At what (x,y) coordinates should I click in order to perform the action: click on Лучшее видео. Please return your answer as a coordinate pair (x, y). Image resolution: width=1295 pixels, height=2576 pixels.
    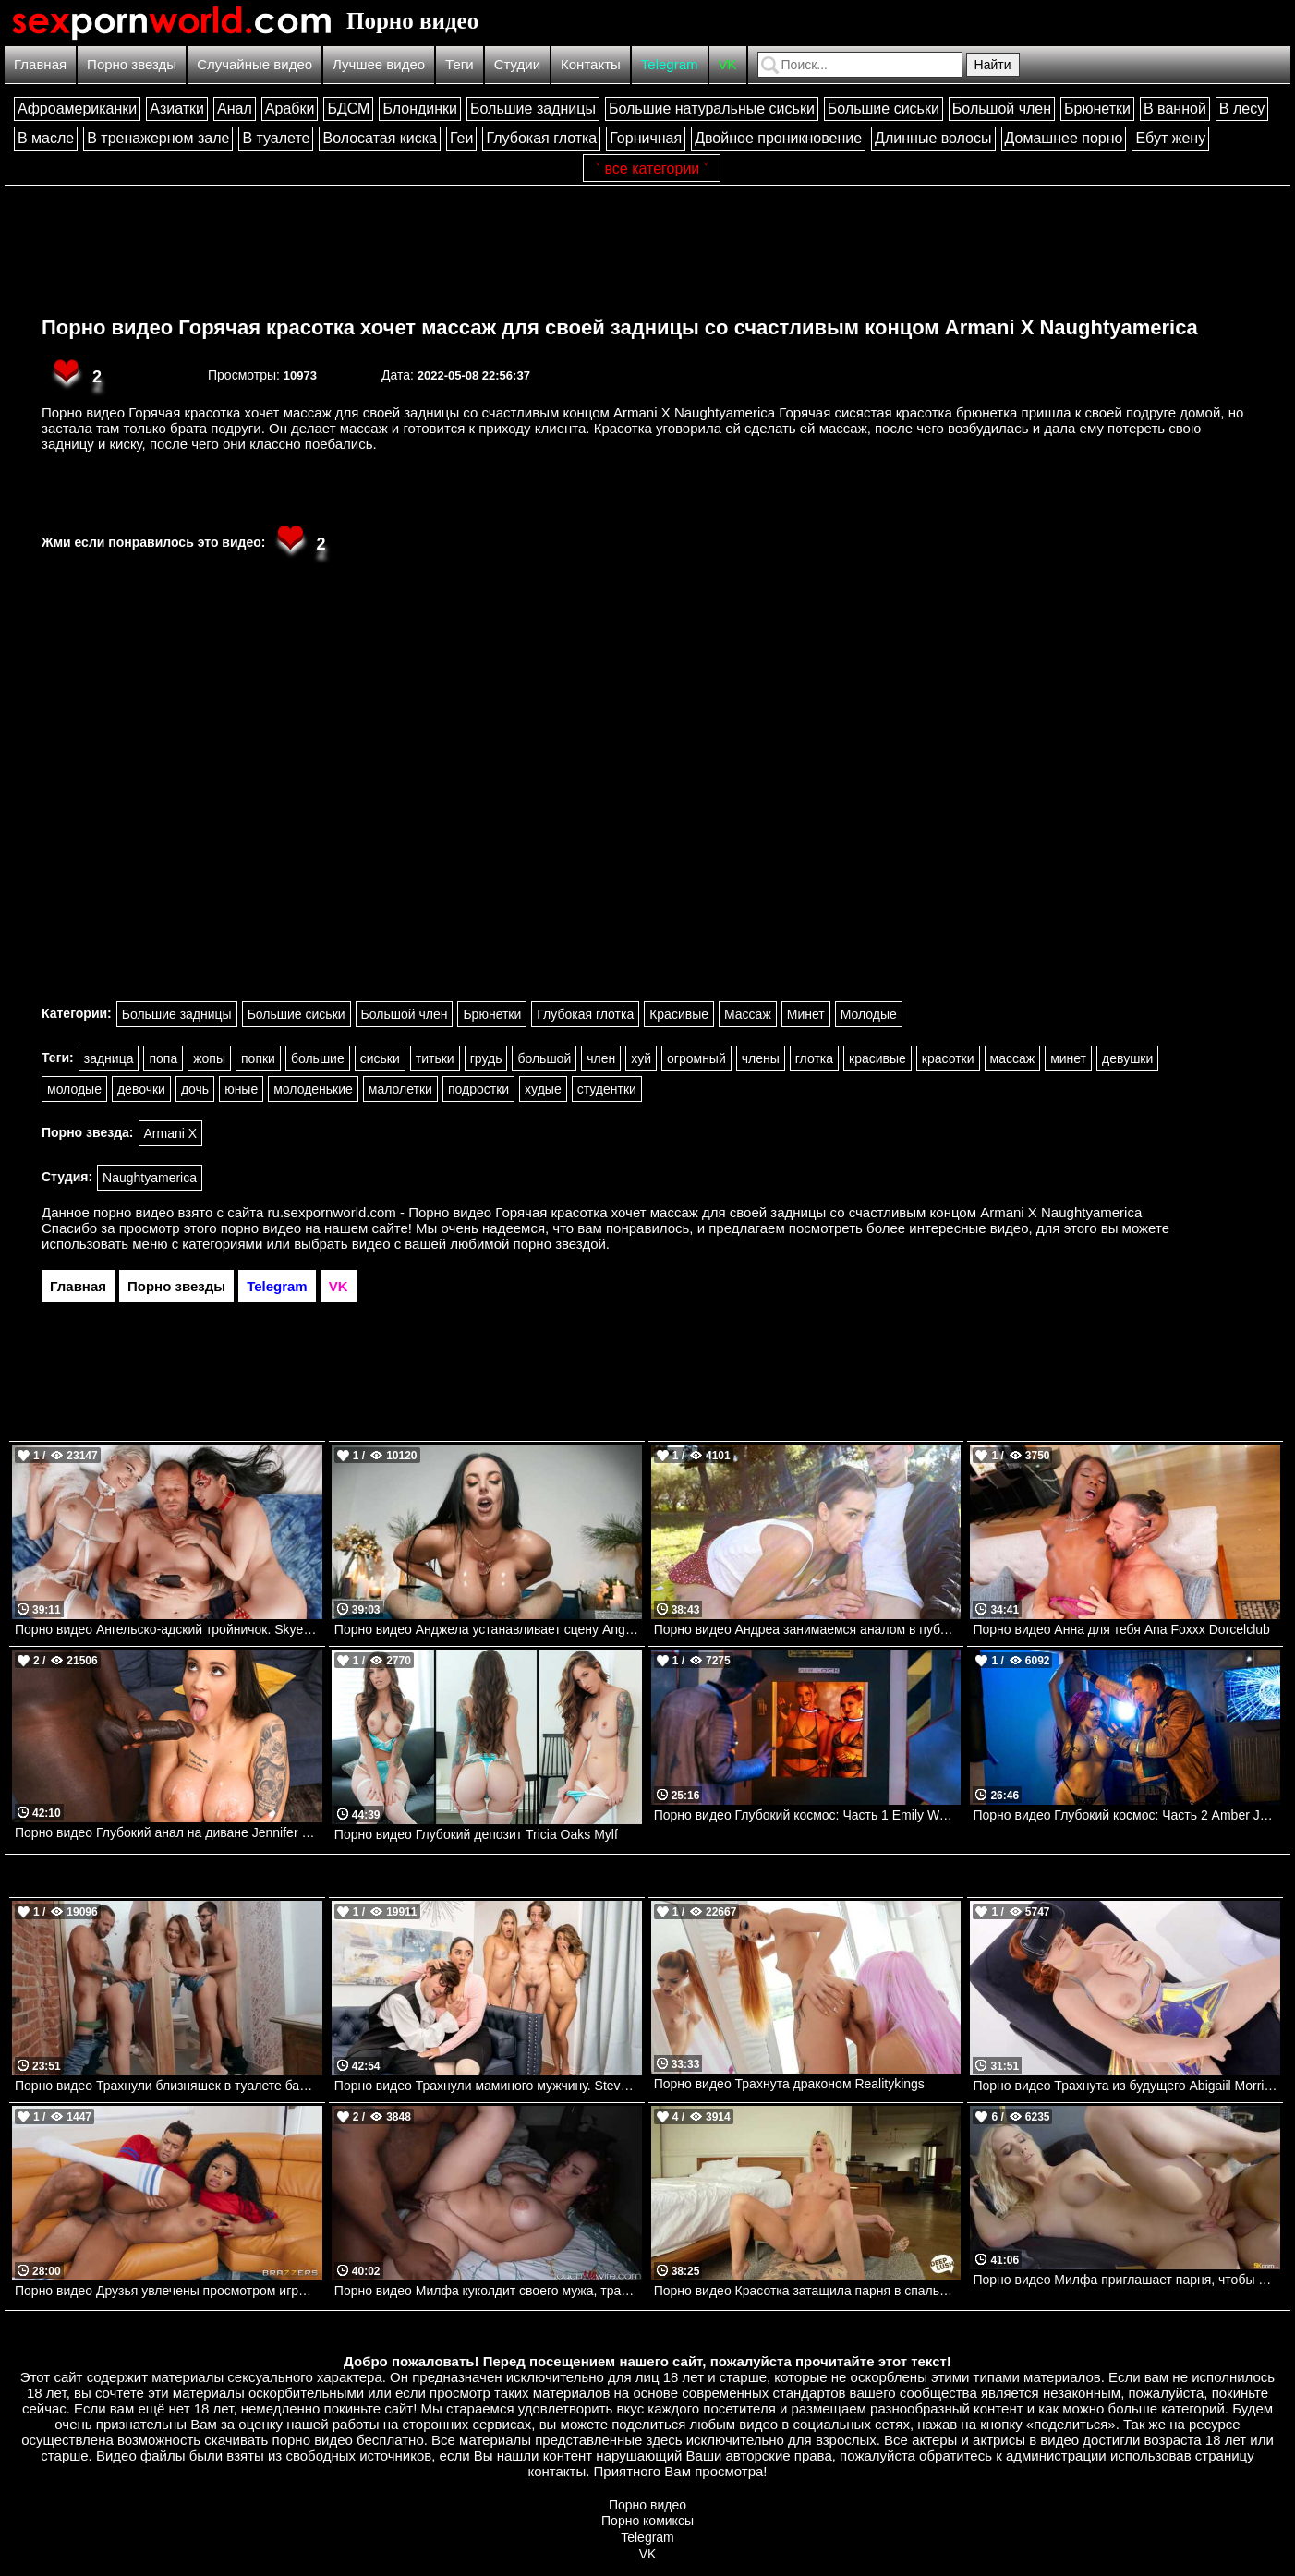
    Looking at the image, I should click on (379, 64).